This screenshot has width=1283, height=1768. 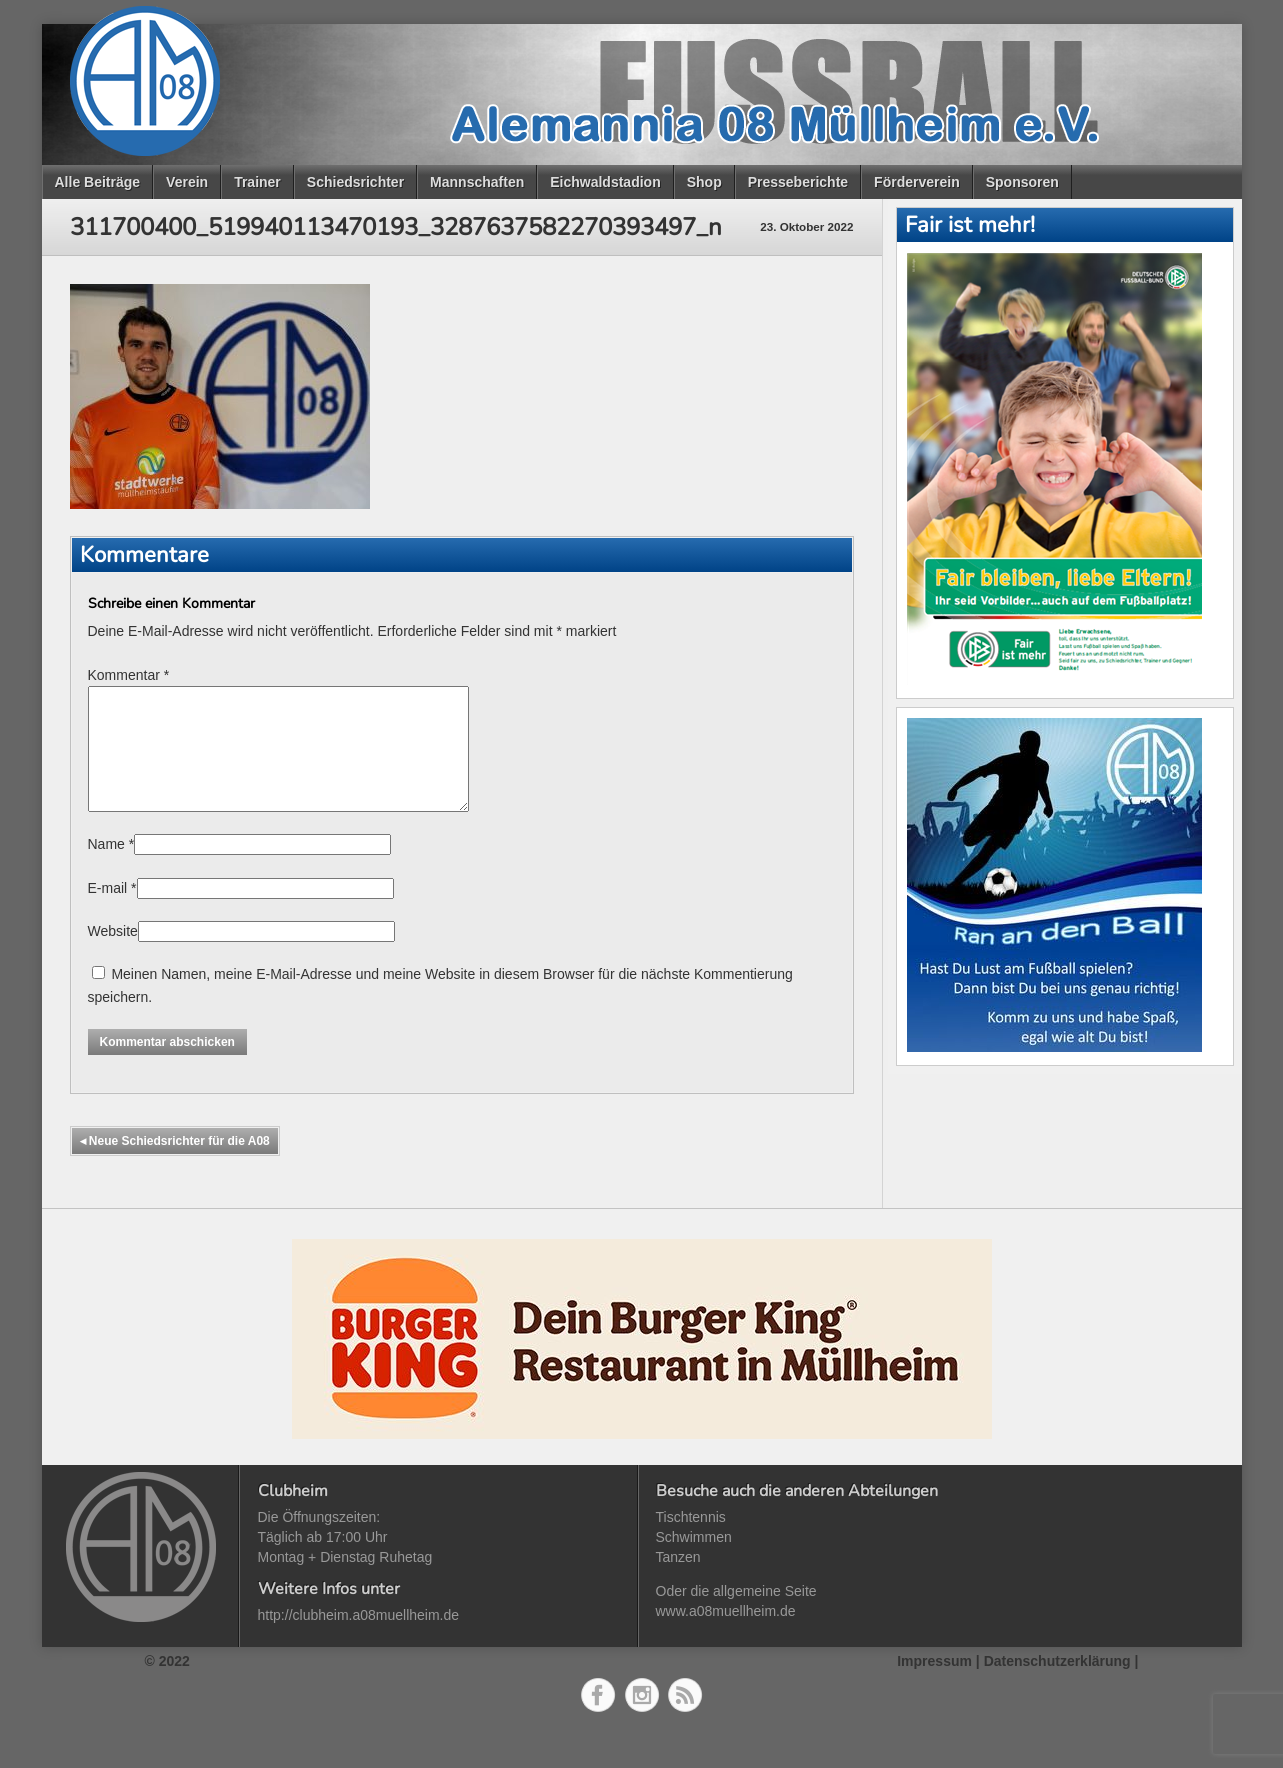 I want to click on Impressum, so click(x=934, y=1685).